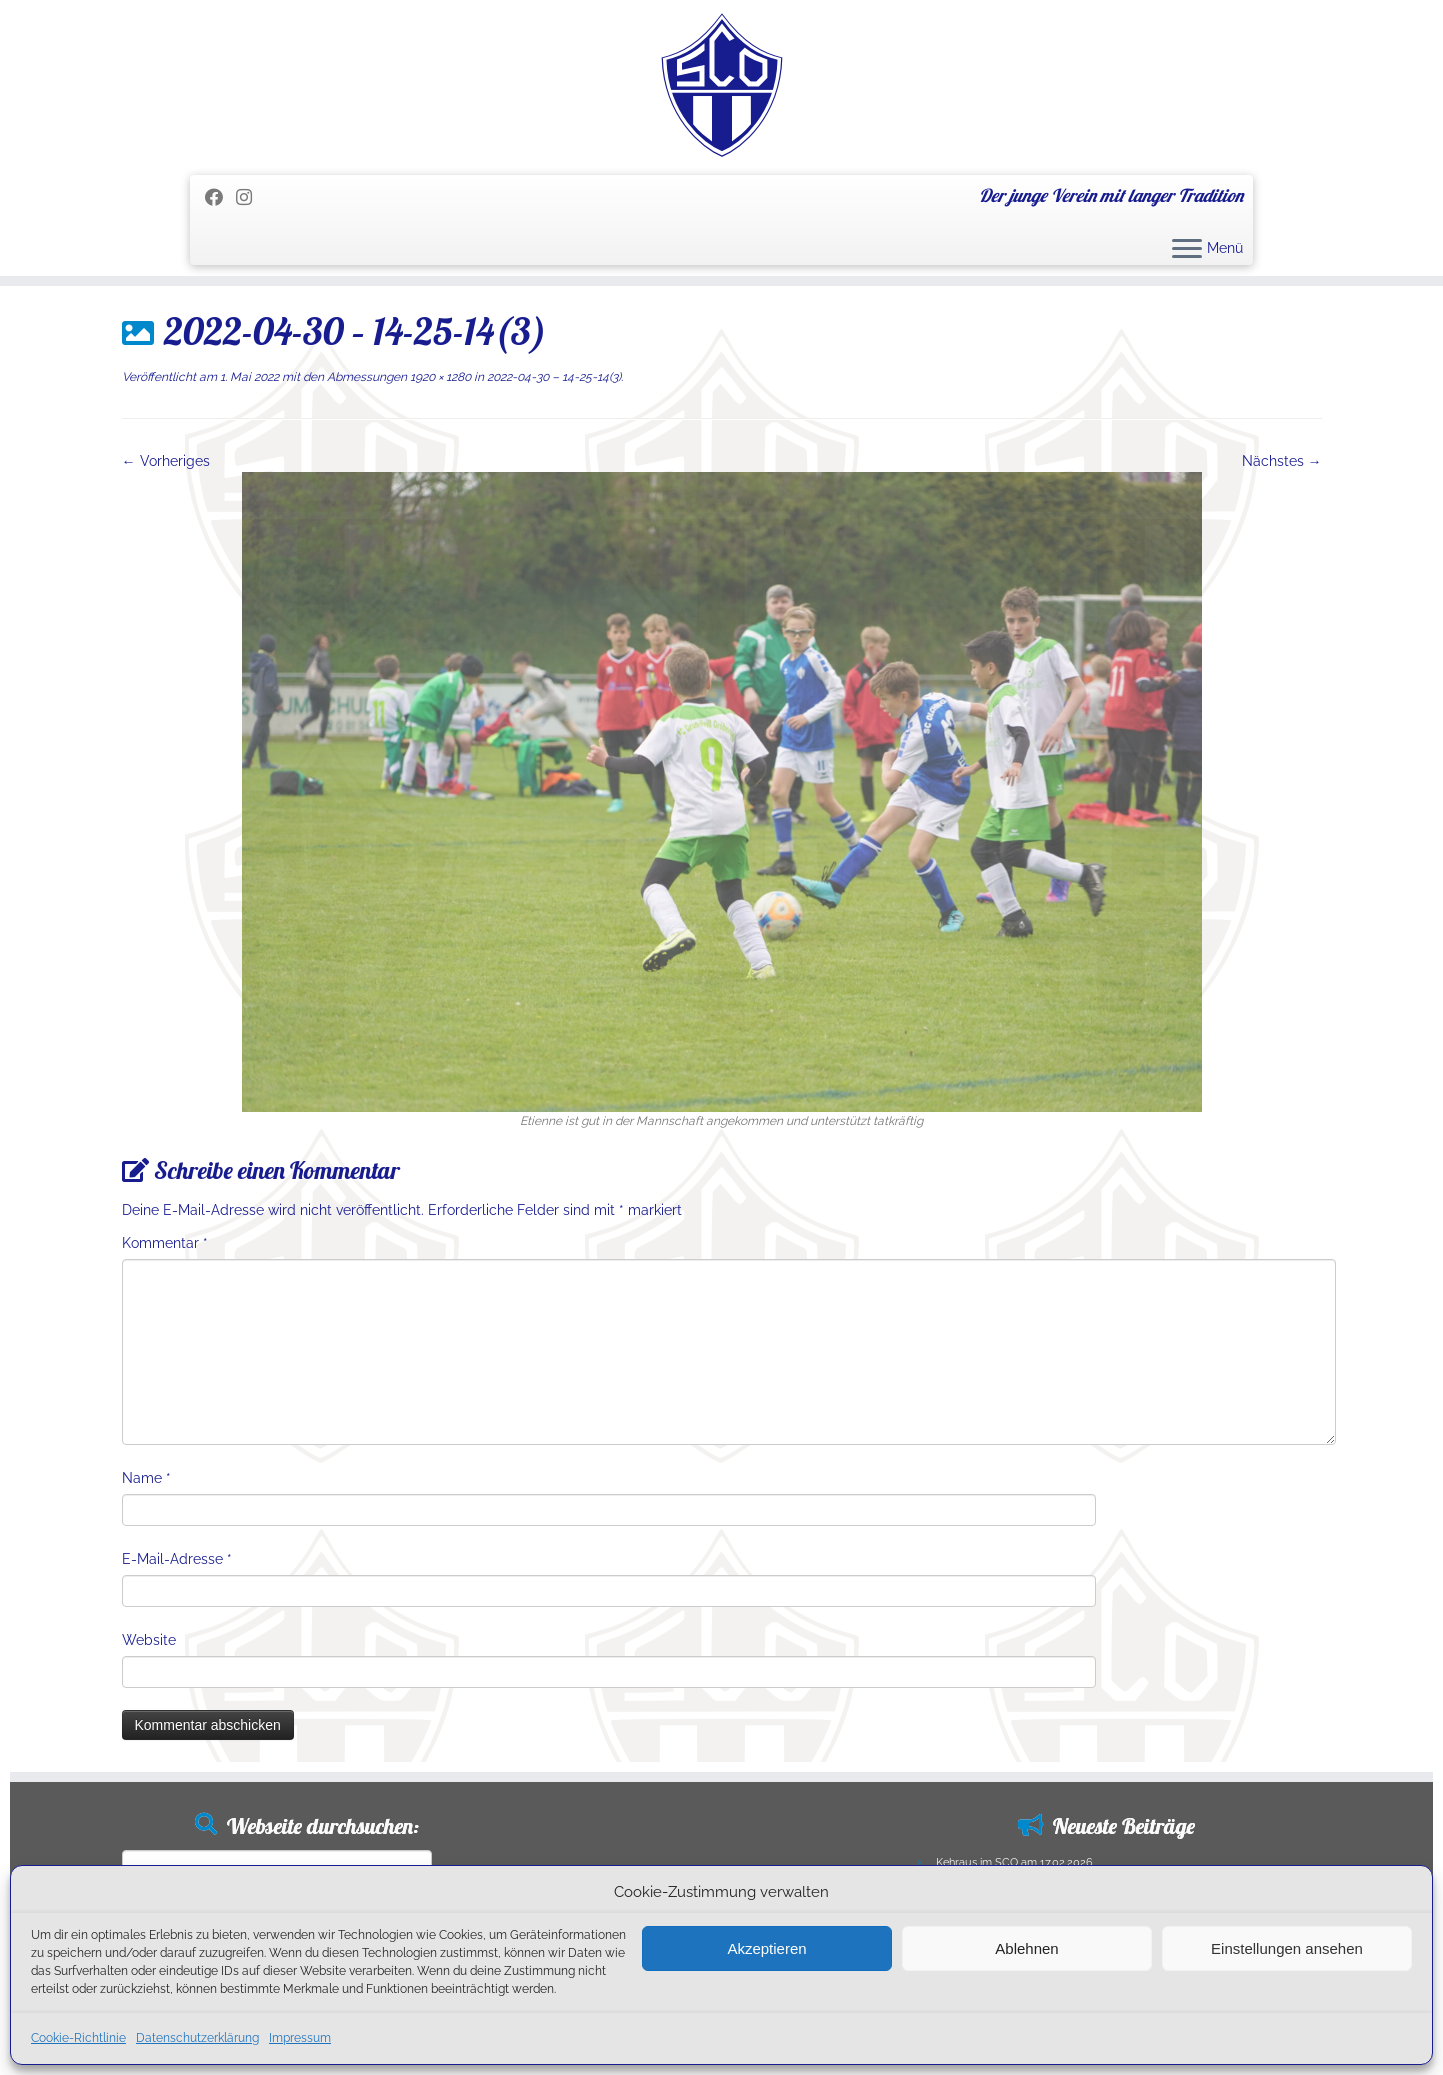 Image resolution: width=1443 pixels, height=2075 pixels. I want to click on Website, so click(149, 1640).